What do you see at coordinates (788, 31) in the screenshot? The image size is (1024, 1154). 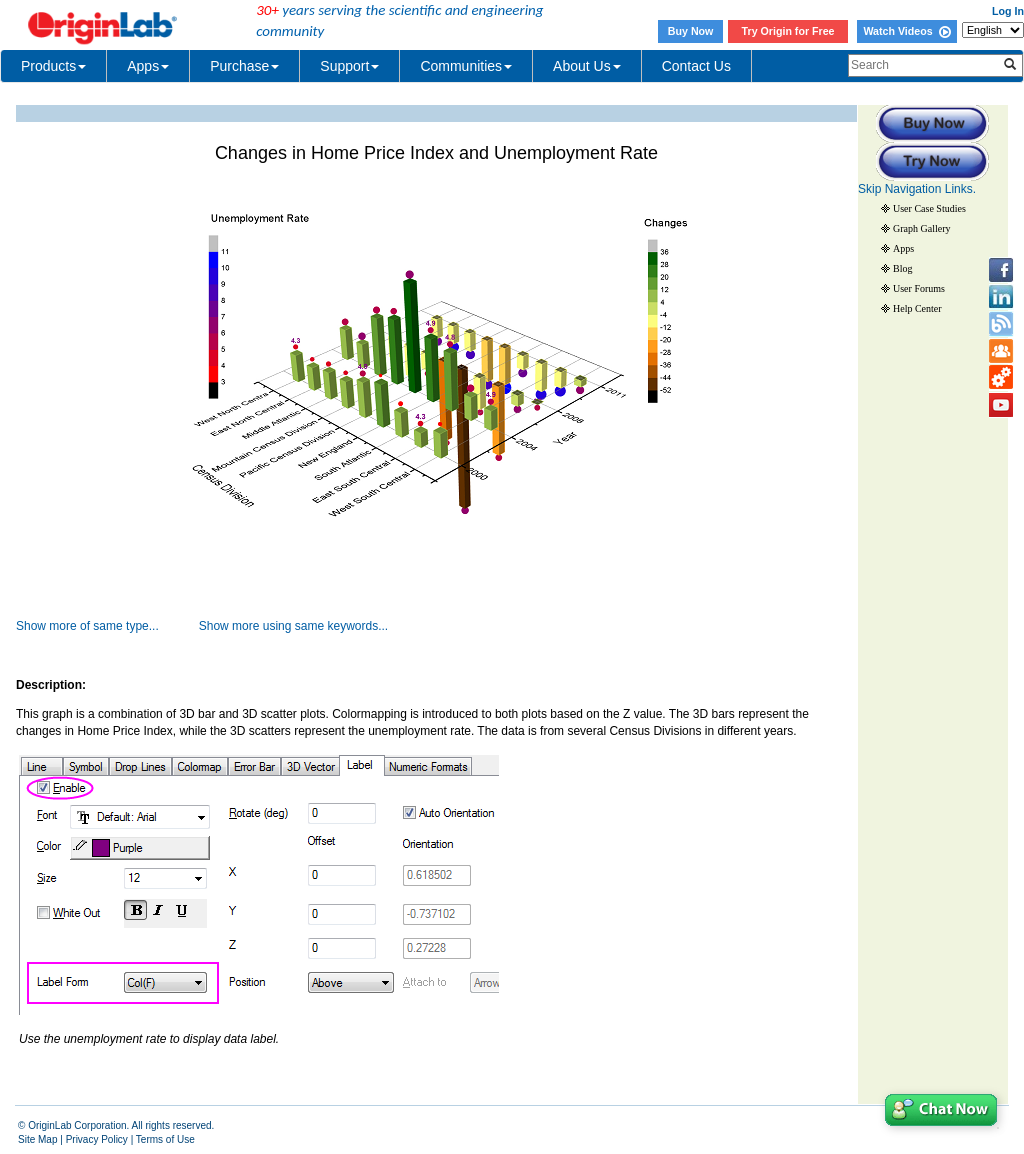 I see `Try Origin for Free` at bounding box center [788, 31].